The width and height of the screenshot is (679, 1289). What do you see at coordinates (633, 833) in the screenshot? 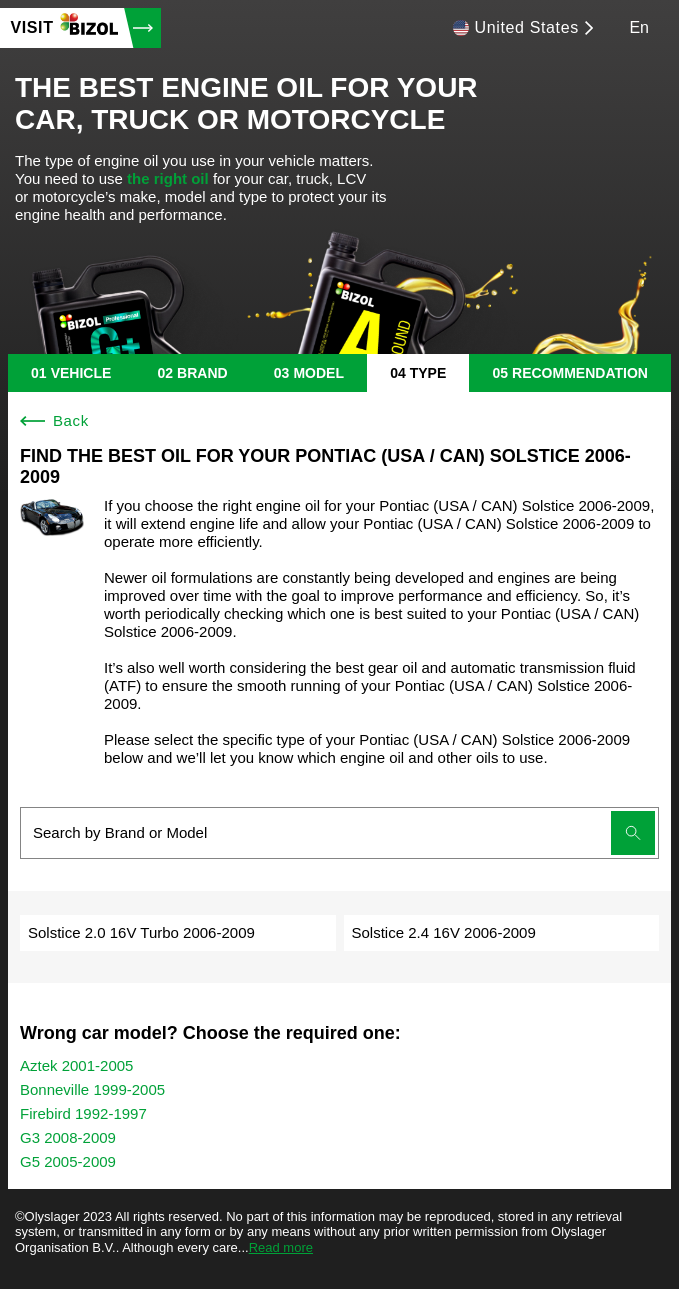
I see `[Submit search]` at bounding box center [633, 833].